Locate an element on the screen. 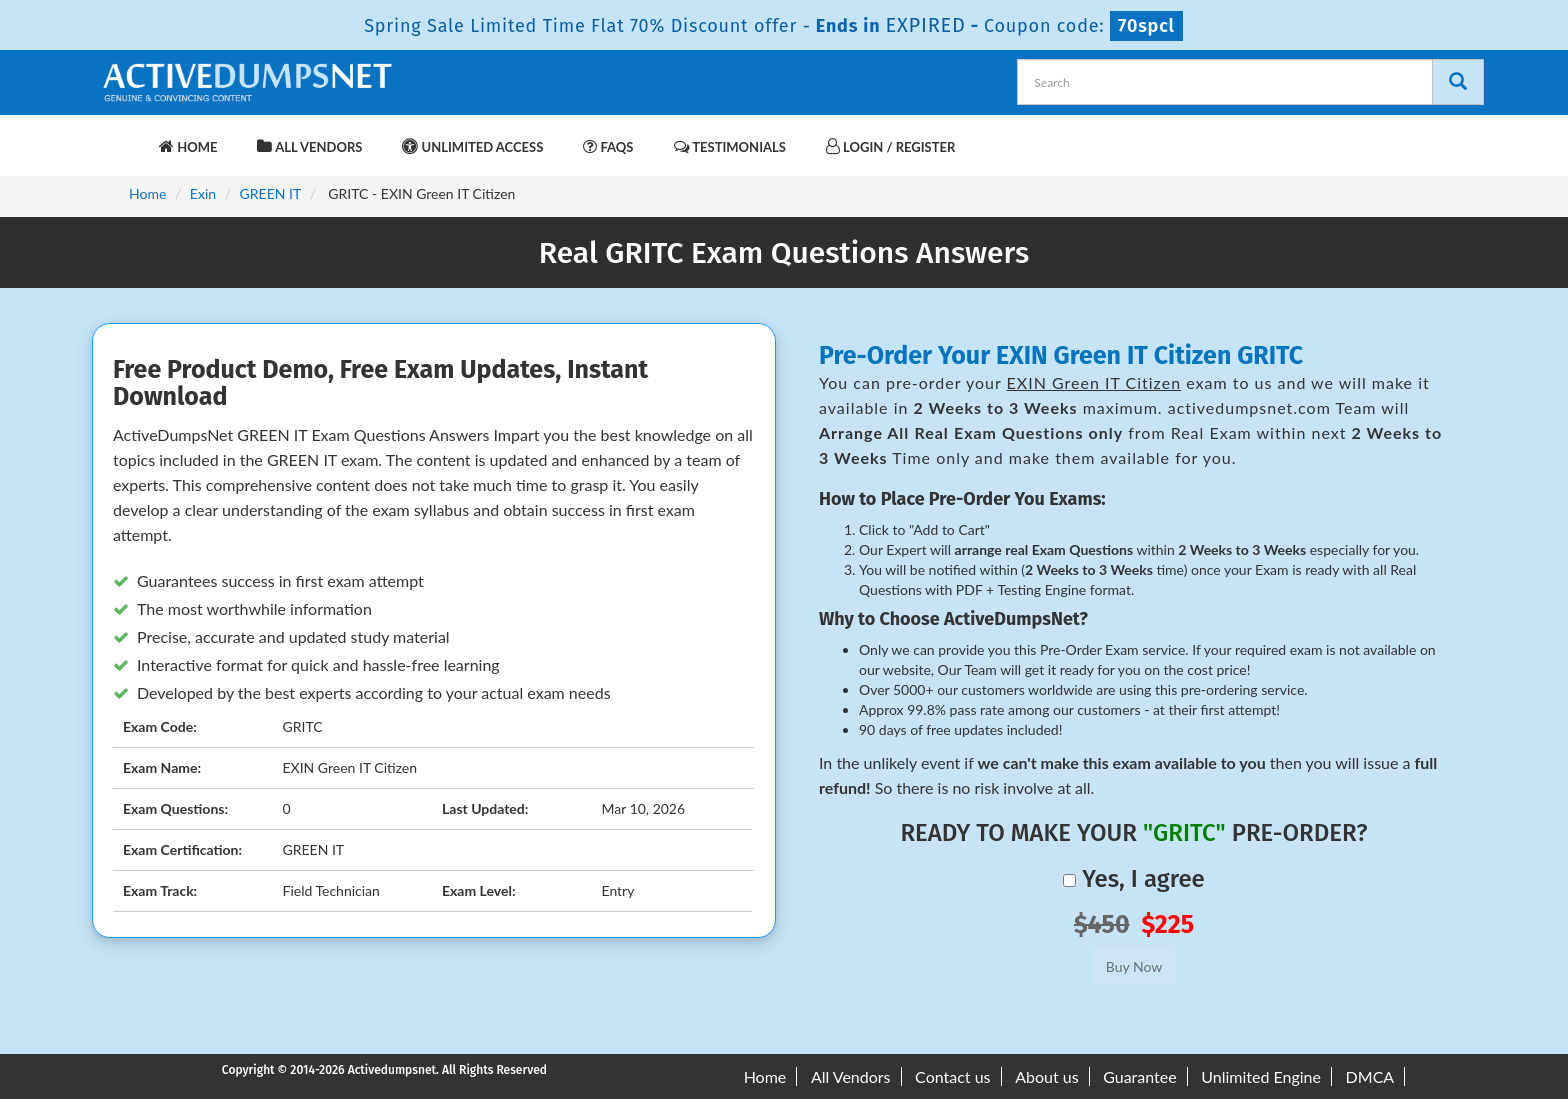 Image resolution: width=1568 pixels, height=1099 pixels. About us is located at coordinates (1046, 1076).